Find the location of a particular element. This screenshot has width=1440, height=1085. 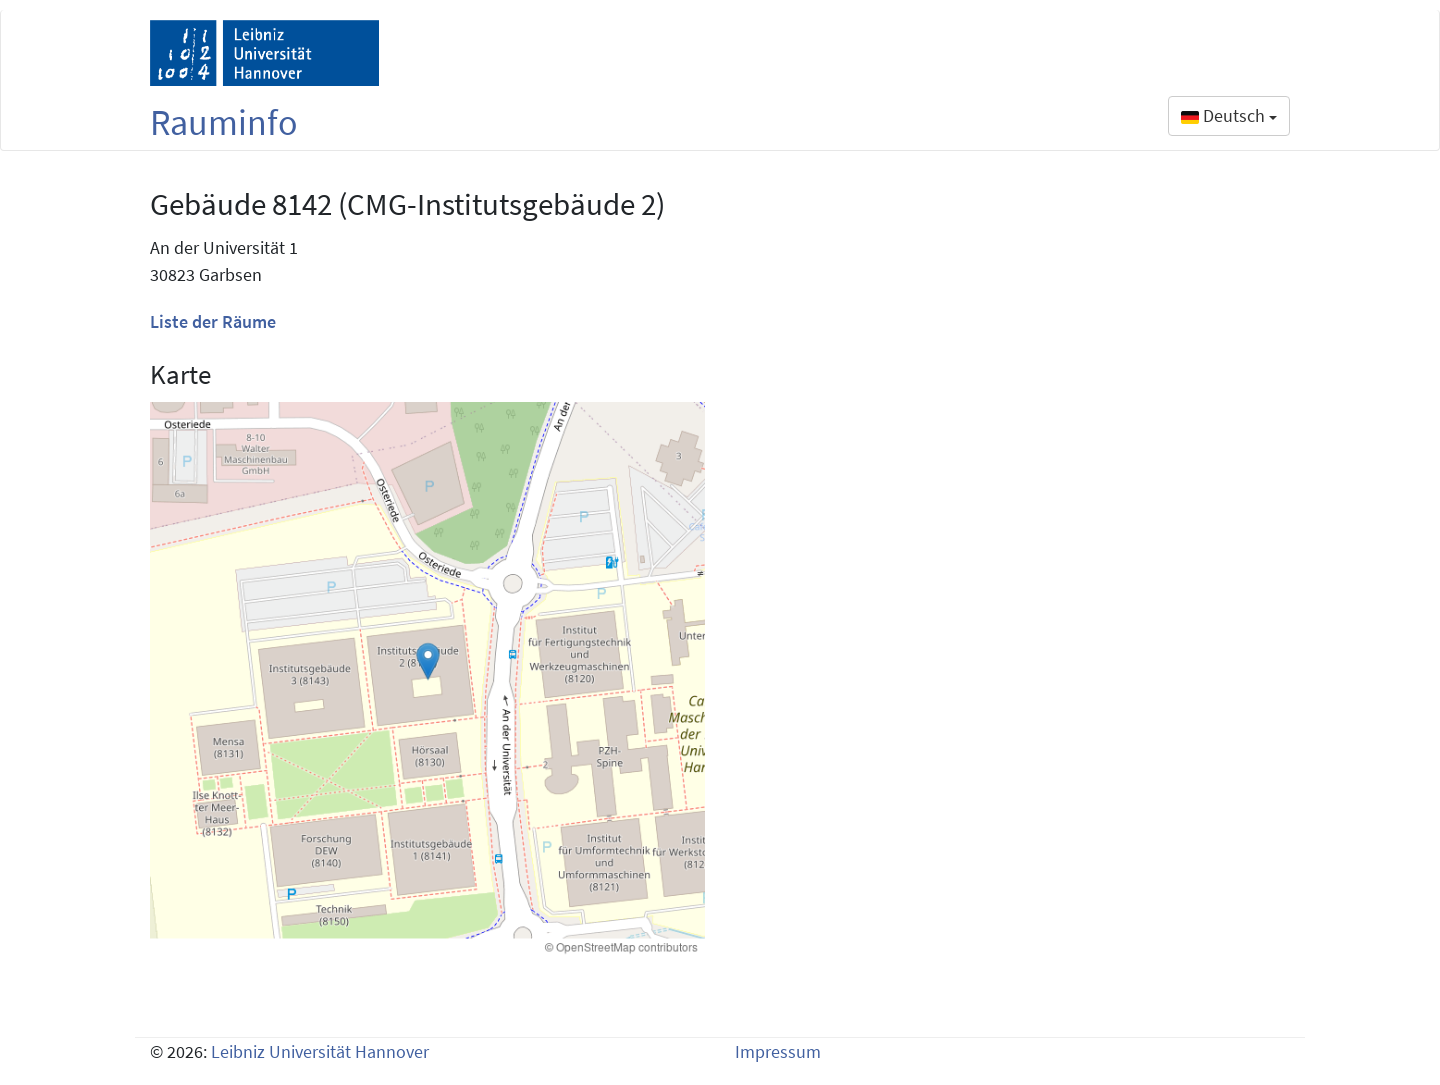

Rauminfo is located at coordinates (224, 122).